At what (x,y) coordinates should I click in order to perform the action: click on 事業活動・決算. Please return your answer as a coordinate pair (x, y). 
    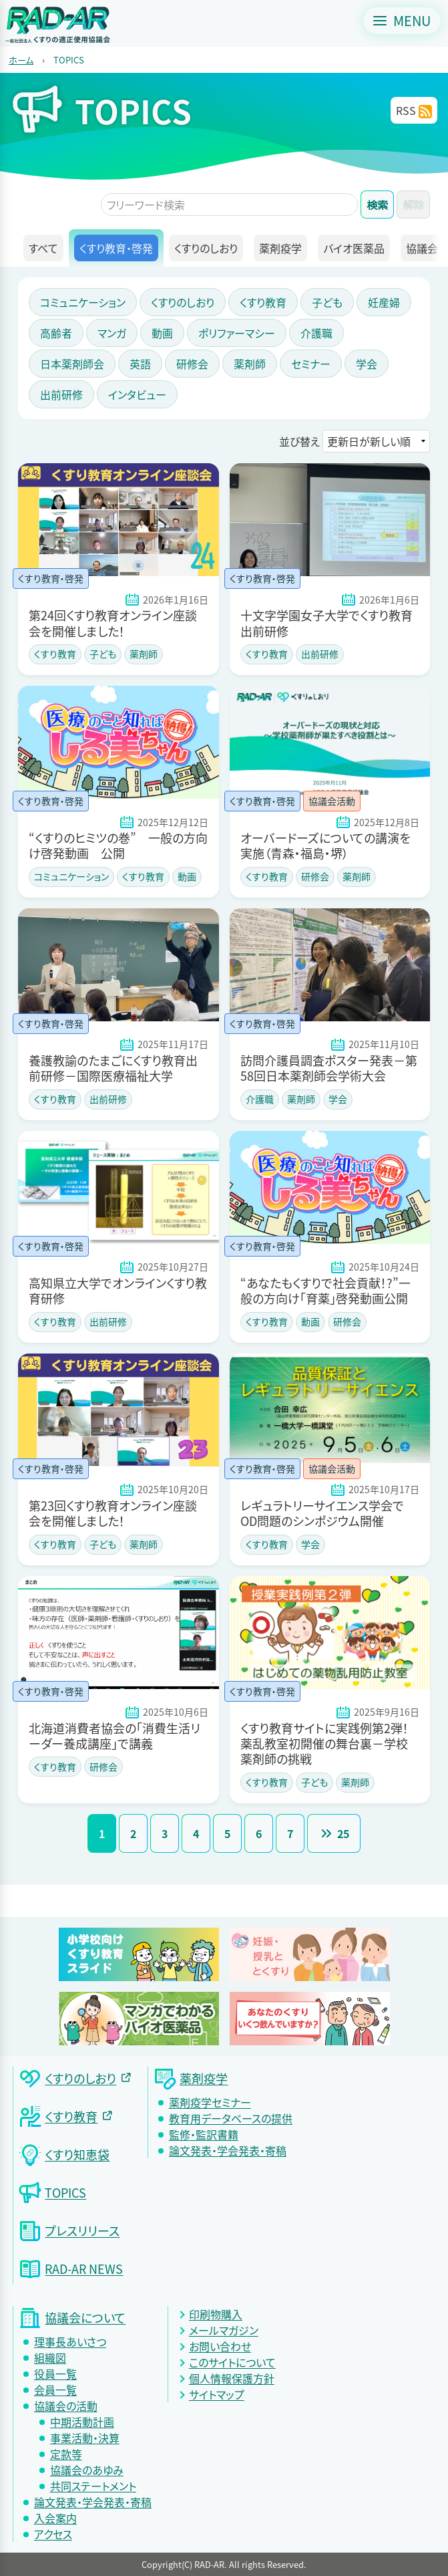
    Looking at the image, I should click on (85, 2438).